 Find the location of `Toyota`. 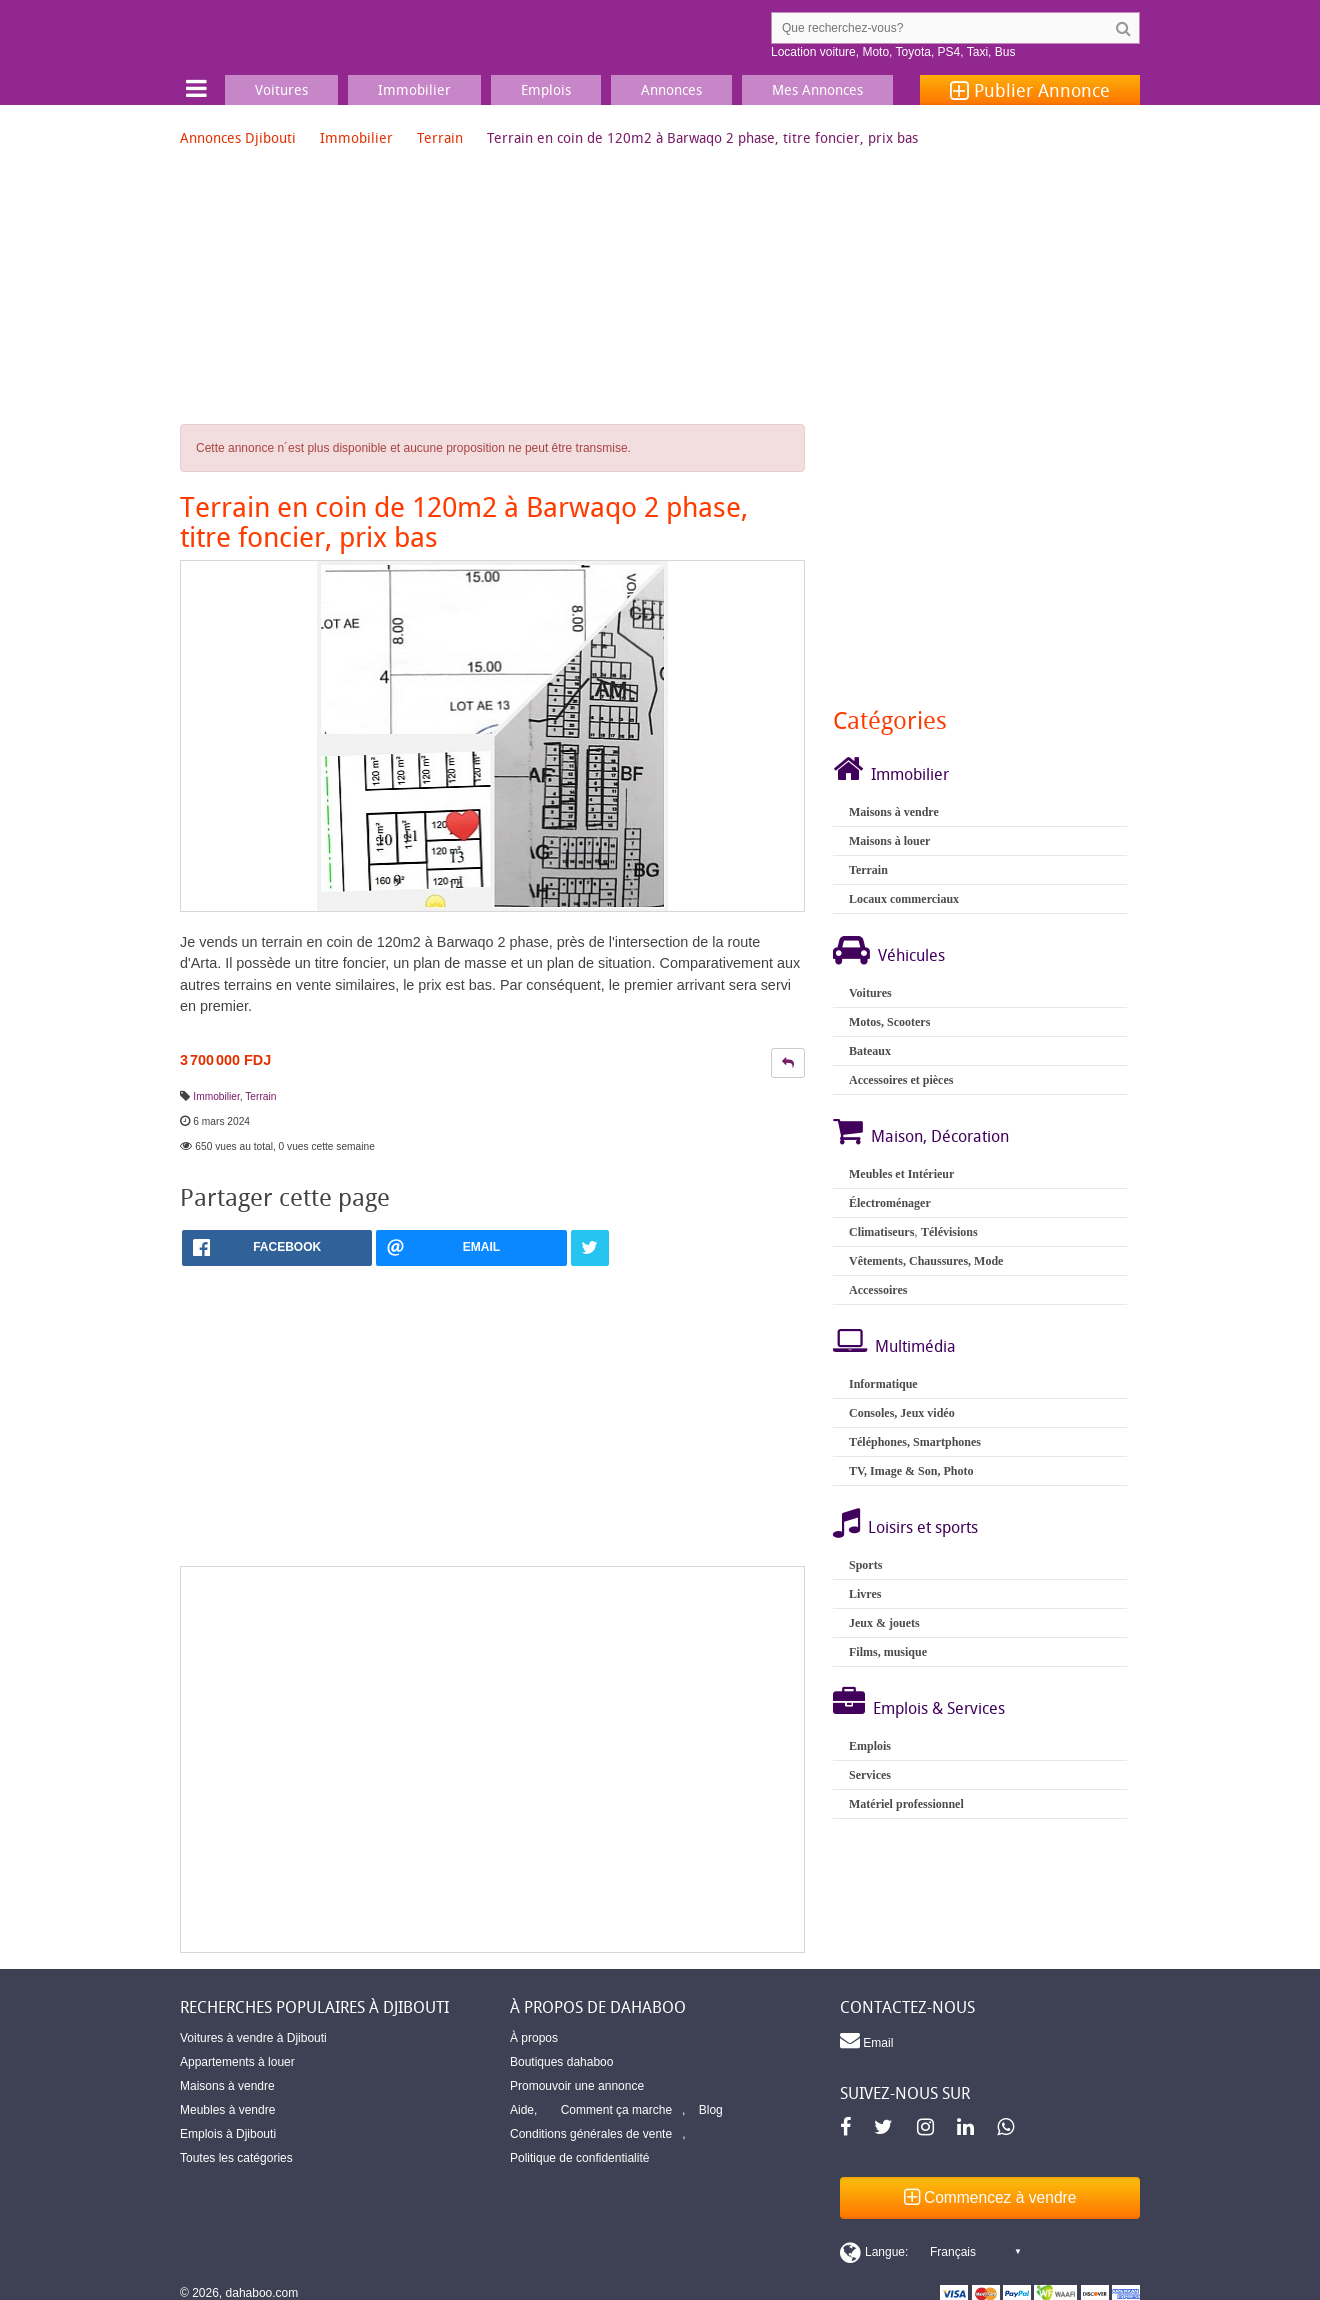

Toyota is located at coordinates (913, 52).